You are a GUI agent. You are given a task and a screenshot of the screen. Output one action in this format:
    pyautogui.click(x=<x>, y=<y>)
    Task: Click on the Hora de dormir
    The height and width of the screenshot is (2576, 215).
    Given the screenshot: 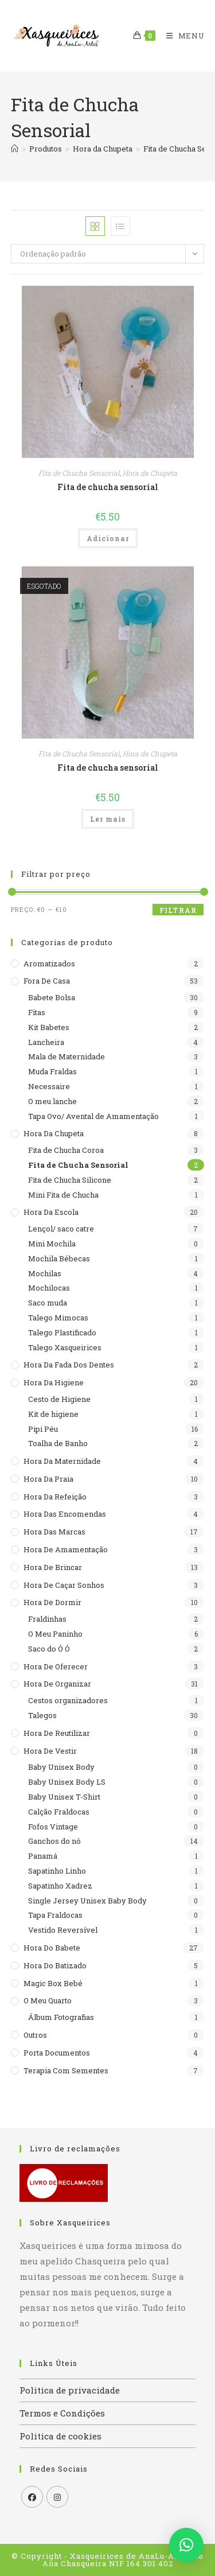 What is the action you would take?
    pyautogui.click(x=52, y=1602)
    